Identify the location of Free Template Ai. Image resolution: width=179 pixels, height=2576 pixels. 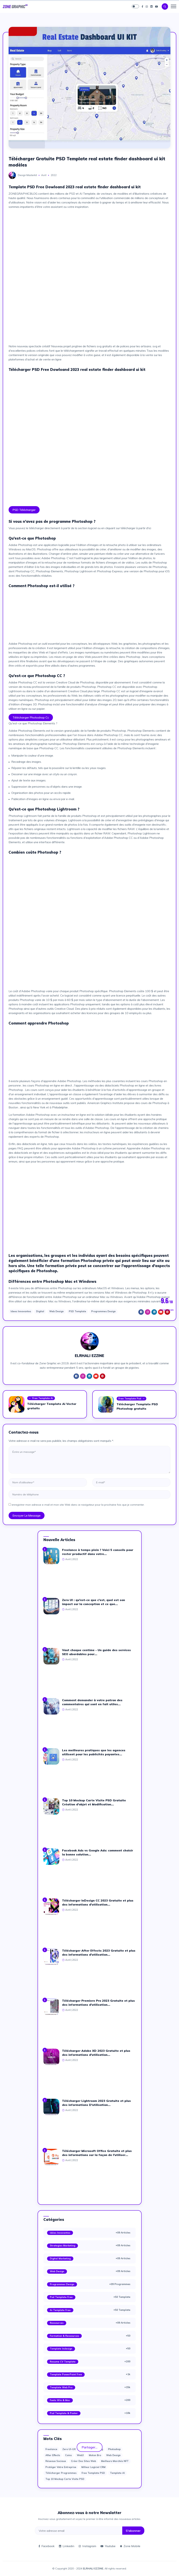
(41, 1398).